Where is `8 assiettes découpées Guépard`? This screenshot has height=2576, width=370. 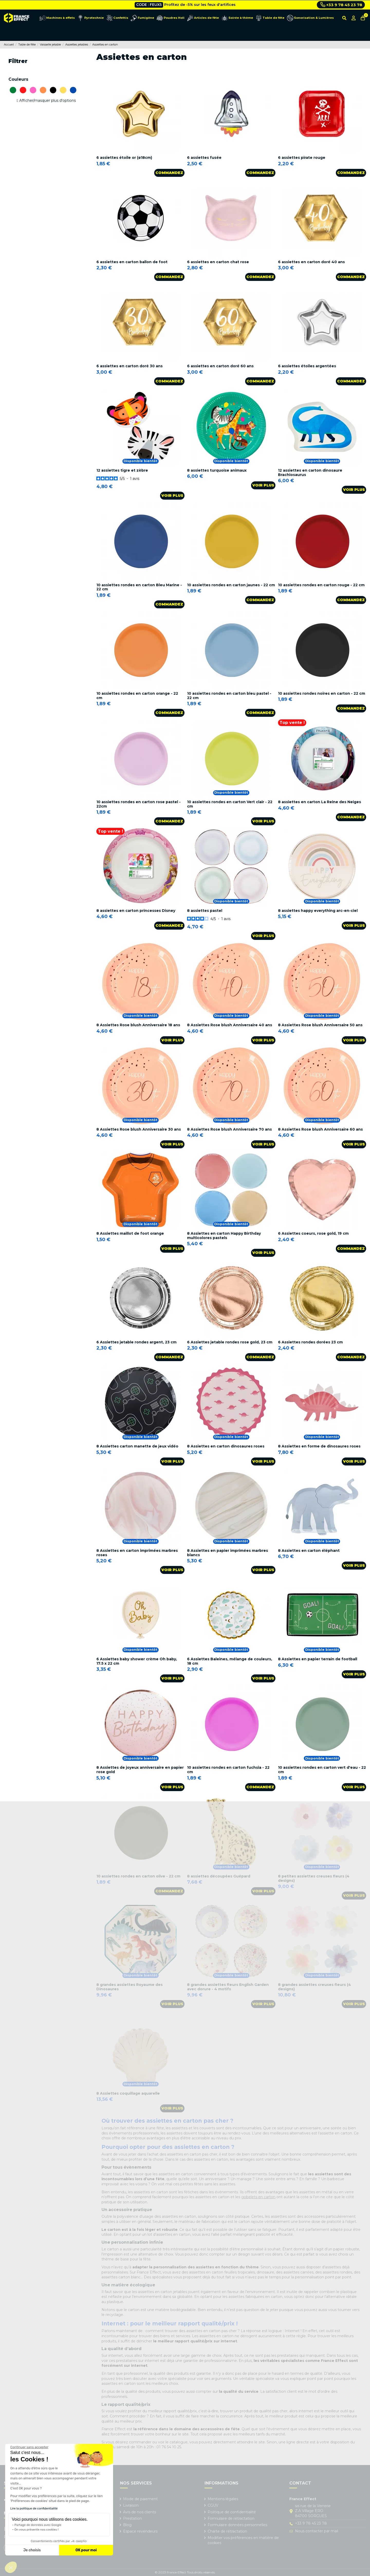
8 assiettes découpées Guépard is located at coordinates (218, 1876).